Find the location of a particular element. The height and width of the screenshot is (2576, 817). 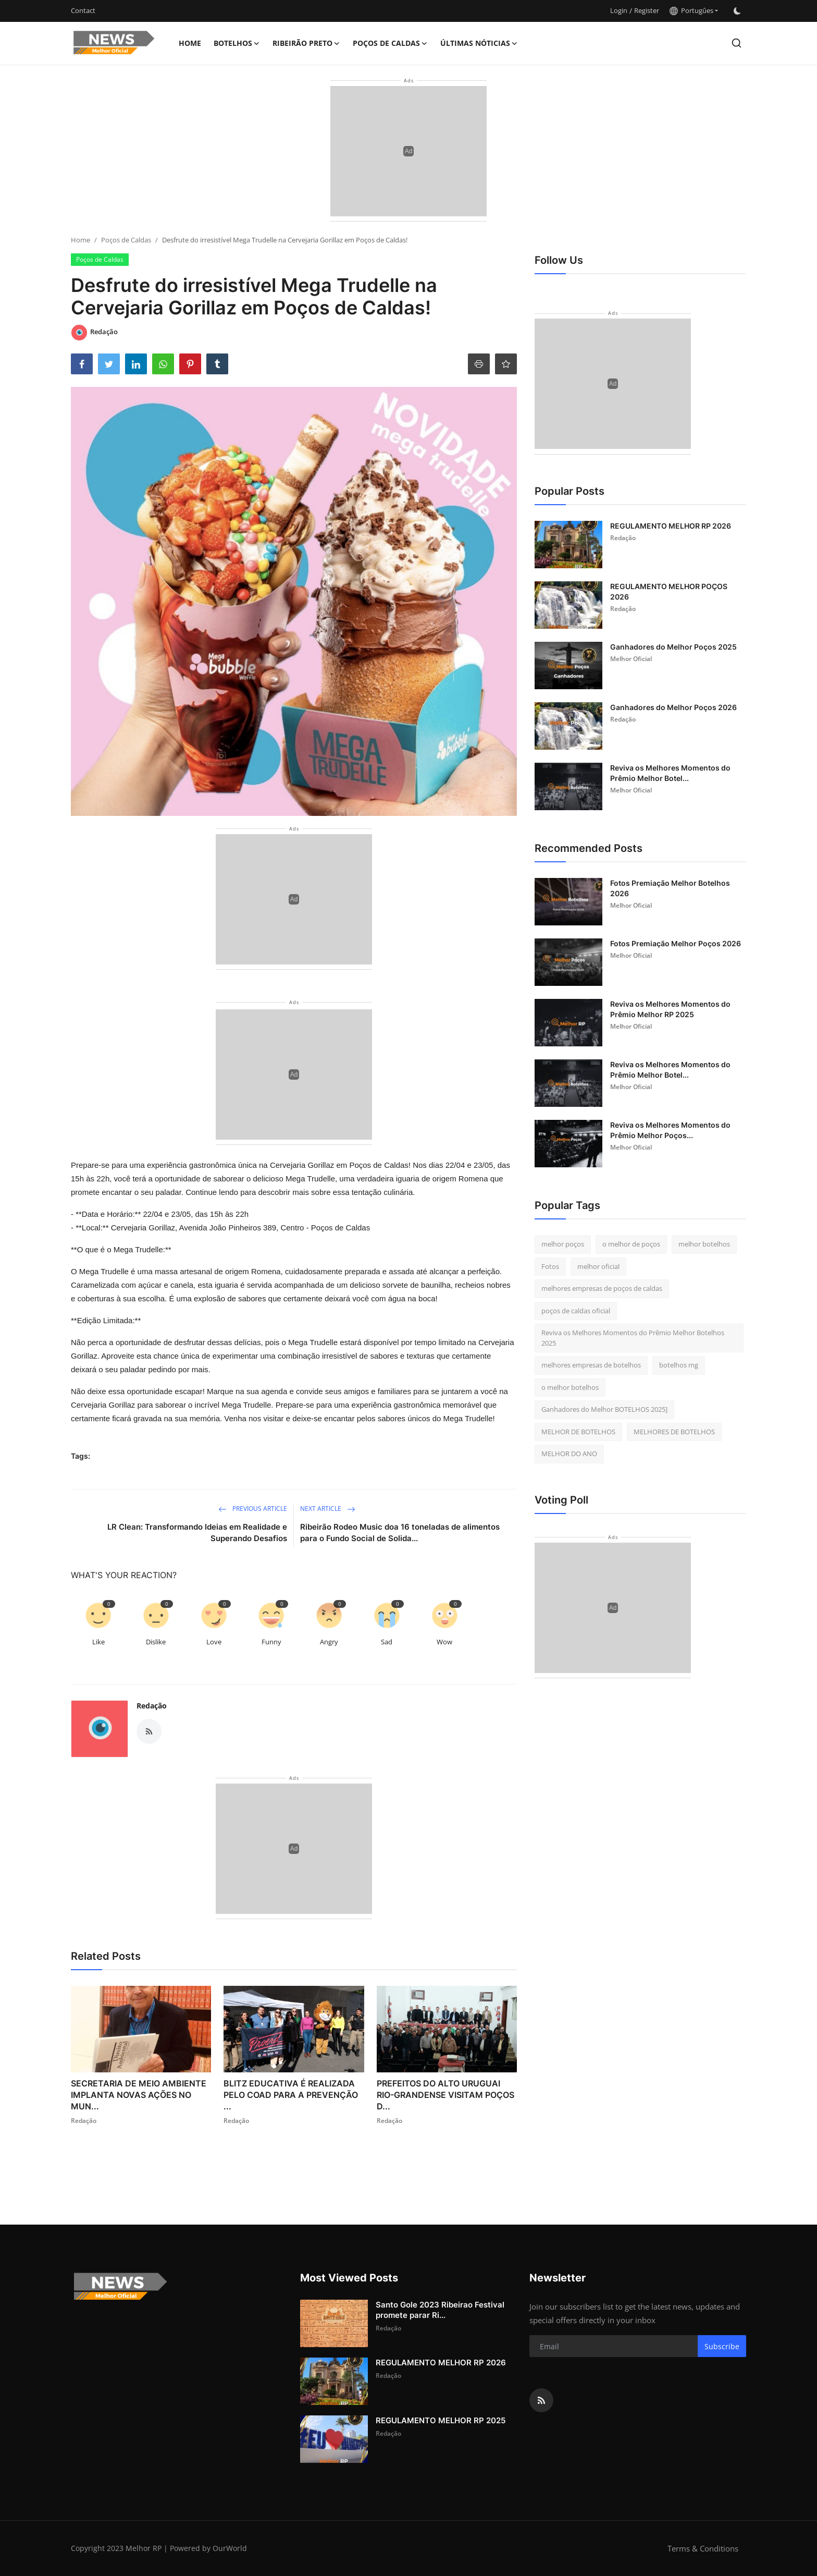

Funny is located at coordinates (271, 1641).